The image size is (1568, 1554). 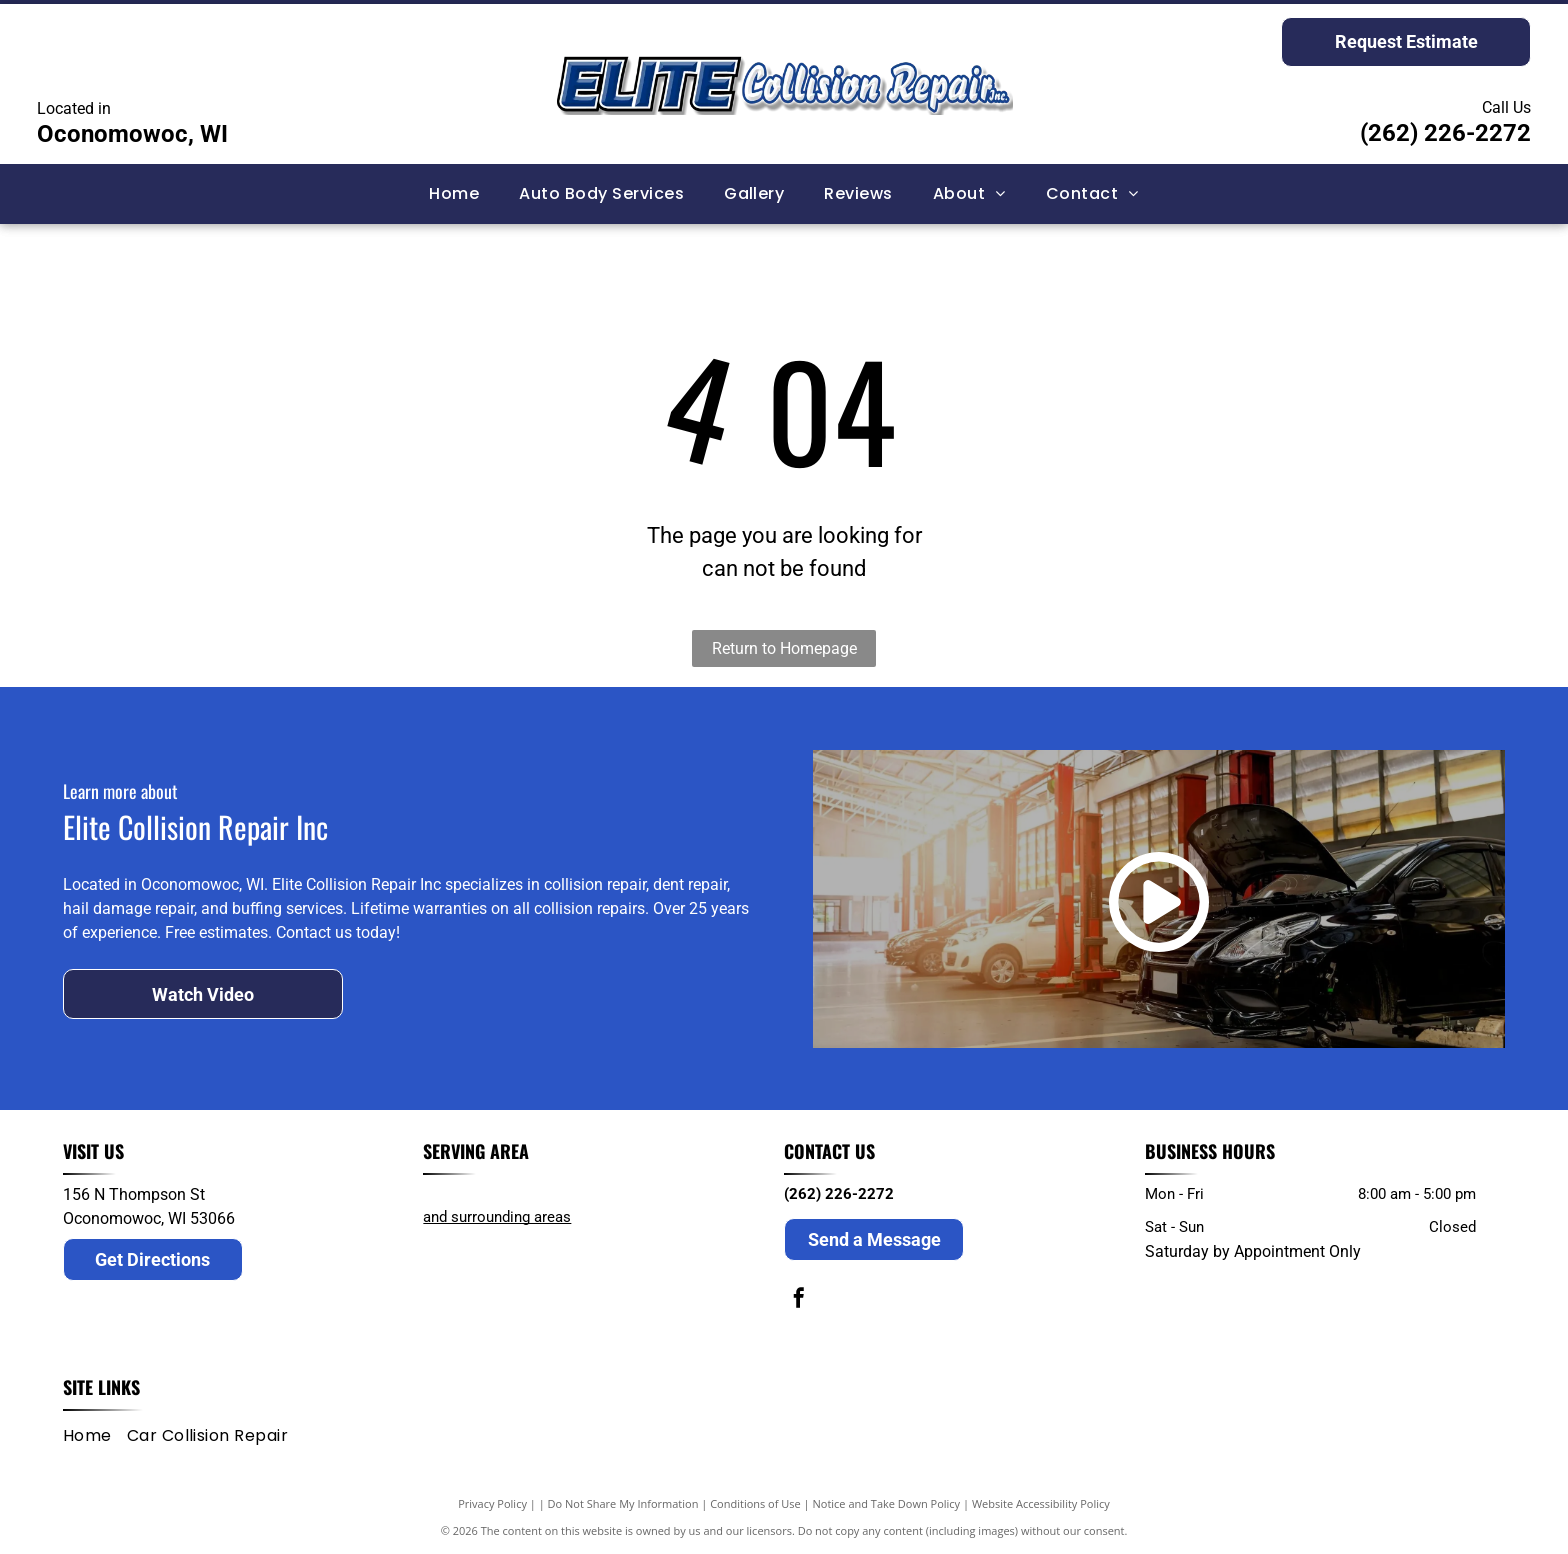 I want to click on and surrounding areas, so click(x=497, y=1217).